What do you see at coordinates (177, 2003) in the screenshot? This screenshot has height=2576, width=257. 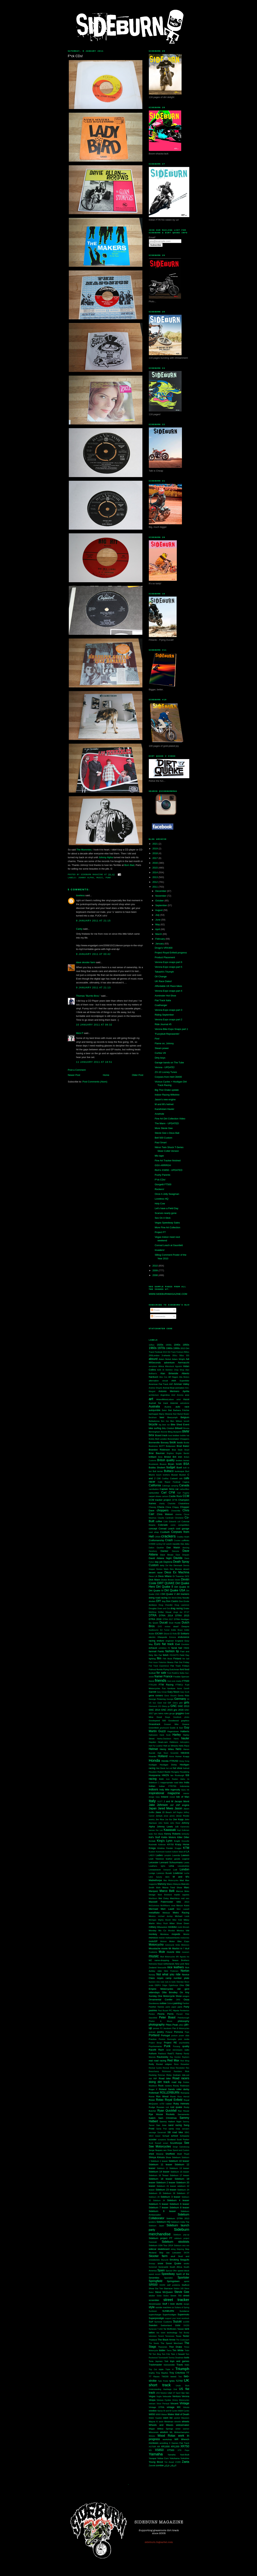 I see `painting` at bounding box center [177, 2003].